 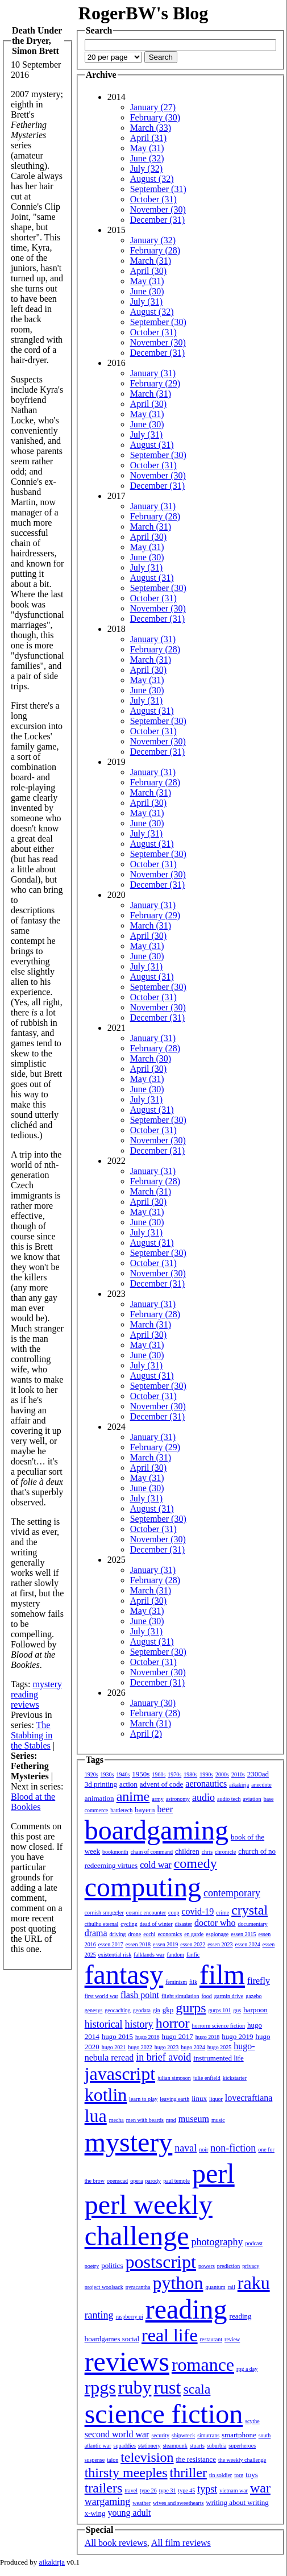 What do you see at coordinates (135, 2387) in the screenshot?
I see `ruby` at bounding box center [135, 2387].